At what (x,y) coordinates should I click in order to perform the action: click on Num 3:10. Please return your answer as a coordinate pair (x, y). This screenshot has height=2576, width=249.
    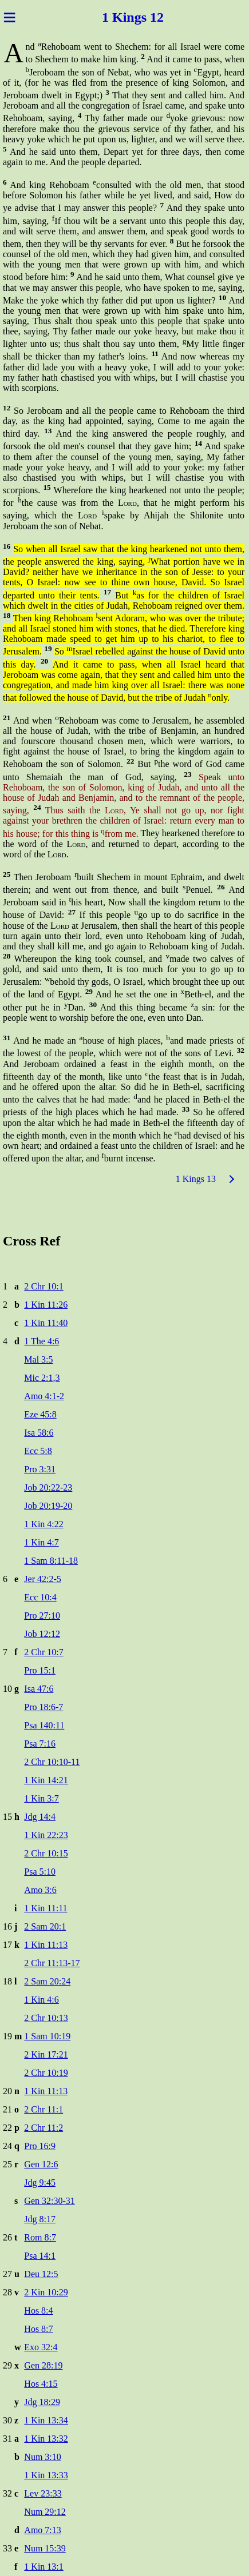
    Looking at the image, I should click on (42, 2457).